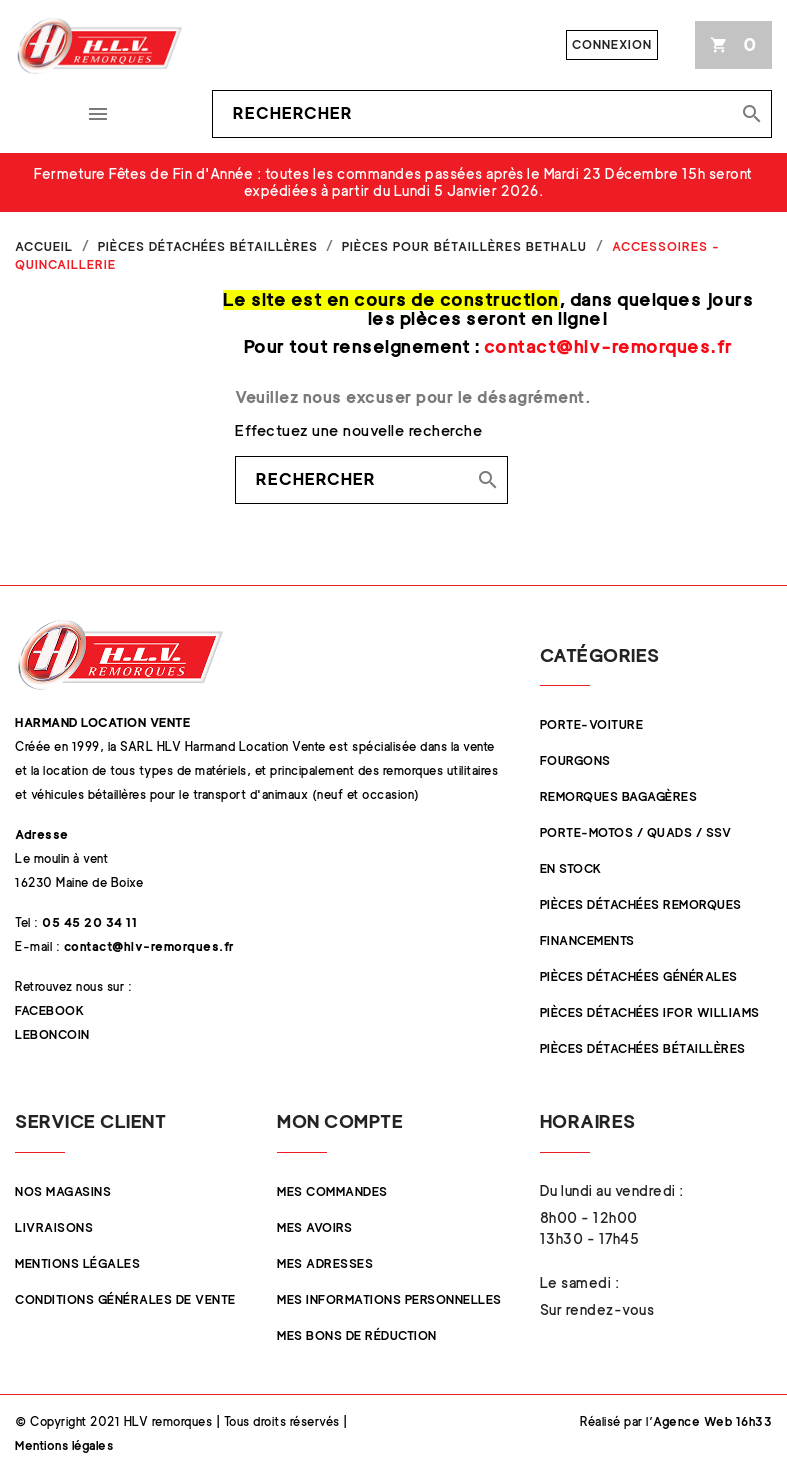 The width and height of the screenshot is (787, 1473). Describe the element at coordinates (125, 1299) in the screenshot. I see `Conditions Générales de Vente` at that location.